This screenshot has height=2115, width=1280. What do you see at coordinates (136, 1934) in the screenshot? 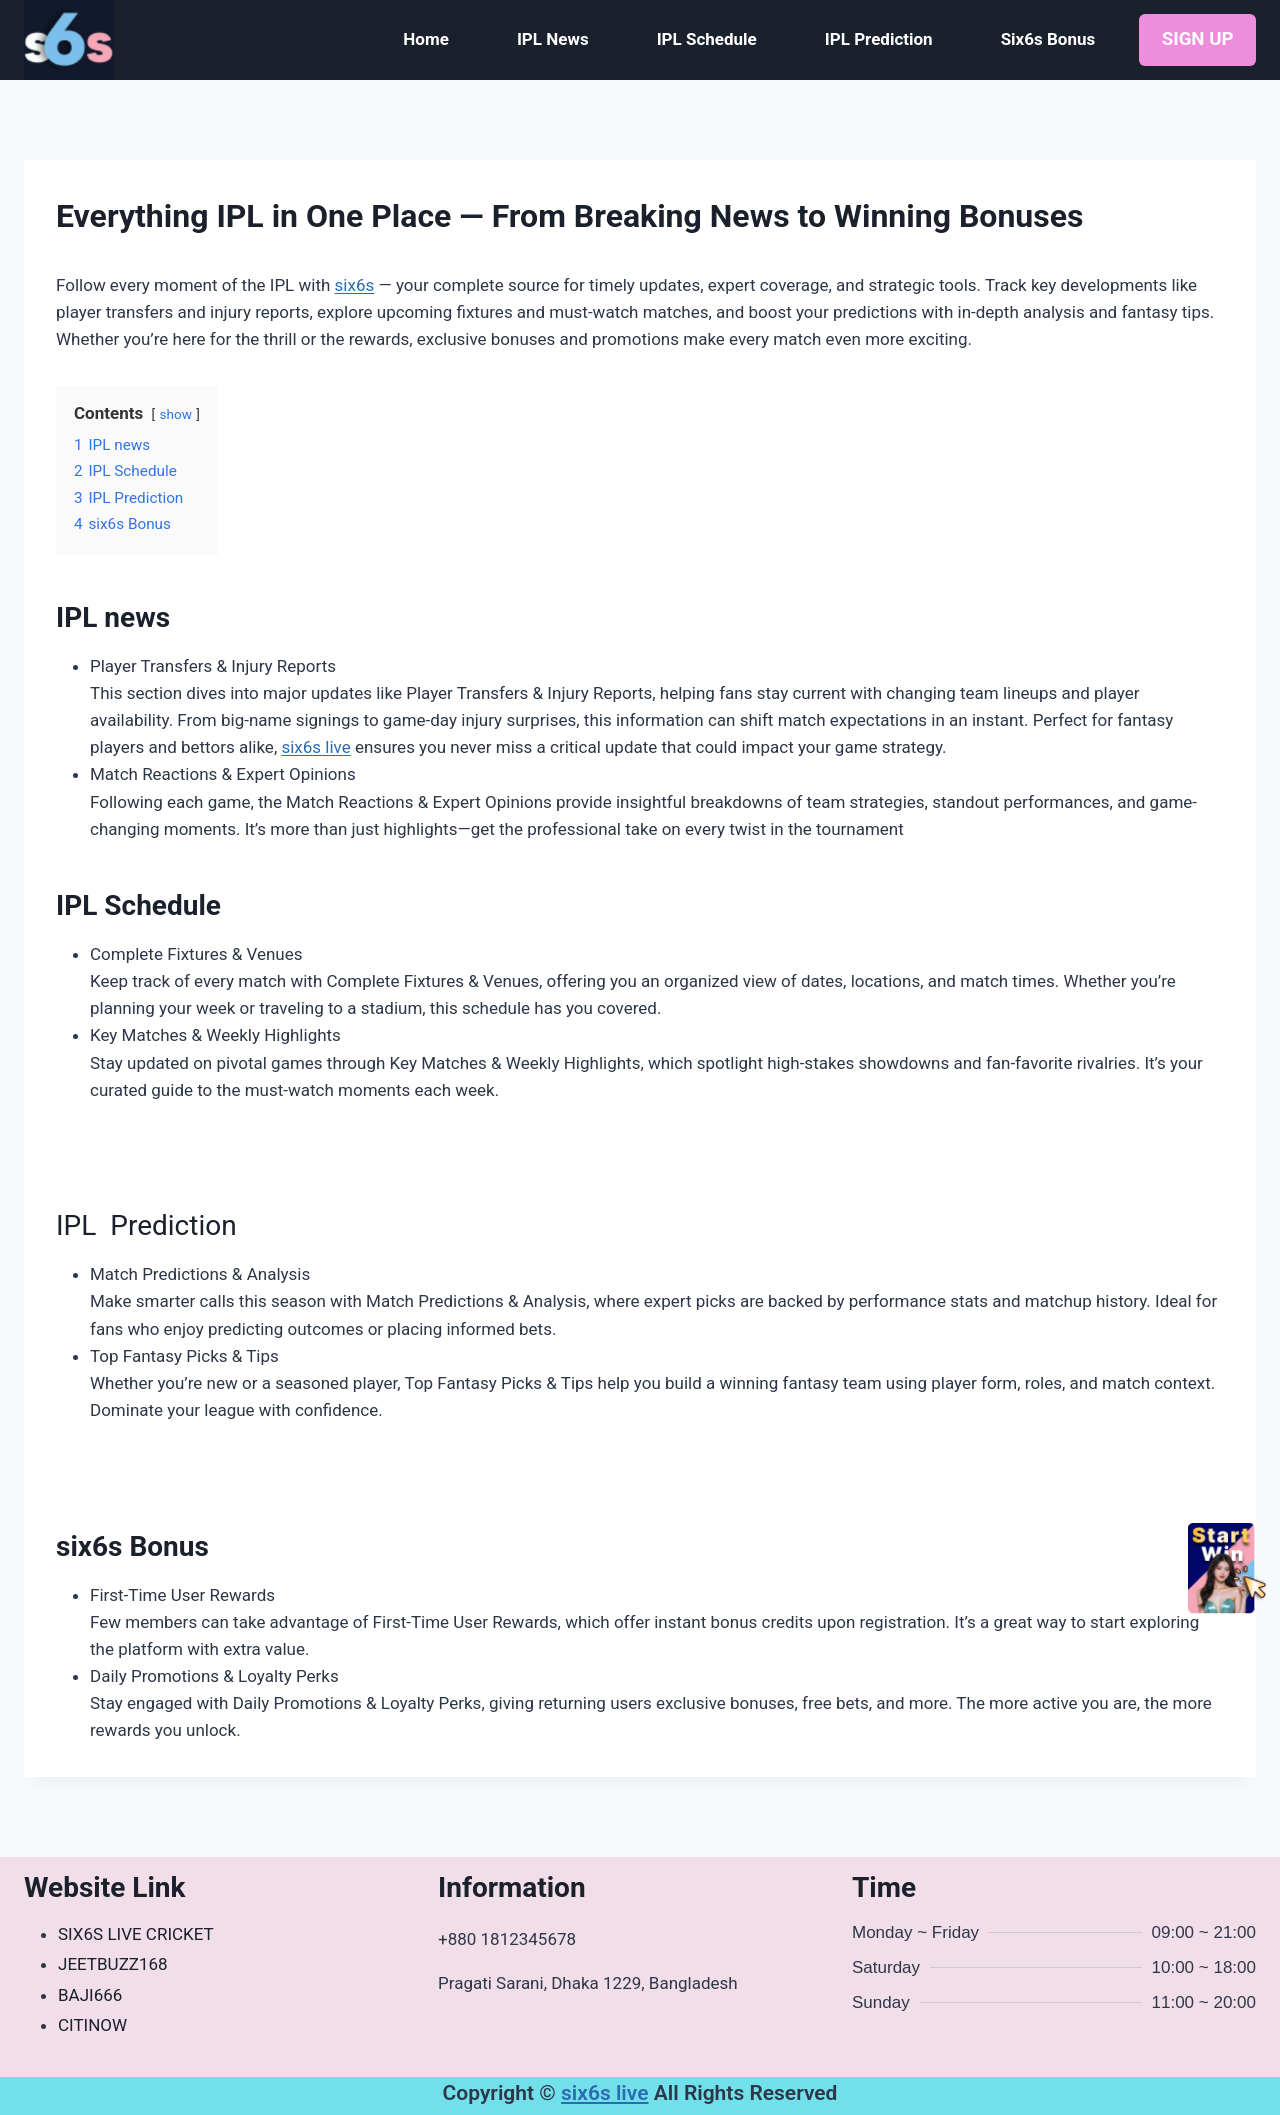
I see `SIX6S LIVE CRICKET` at bounding box center [136, 1934].